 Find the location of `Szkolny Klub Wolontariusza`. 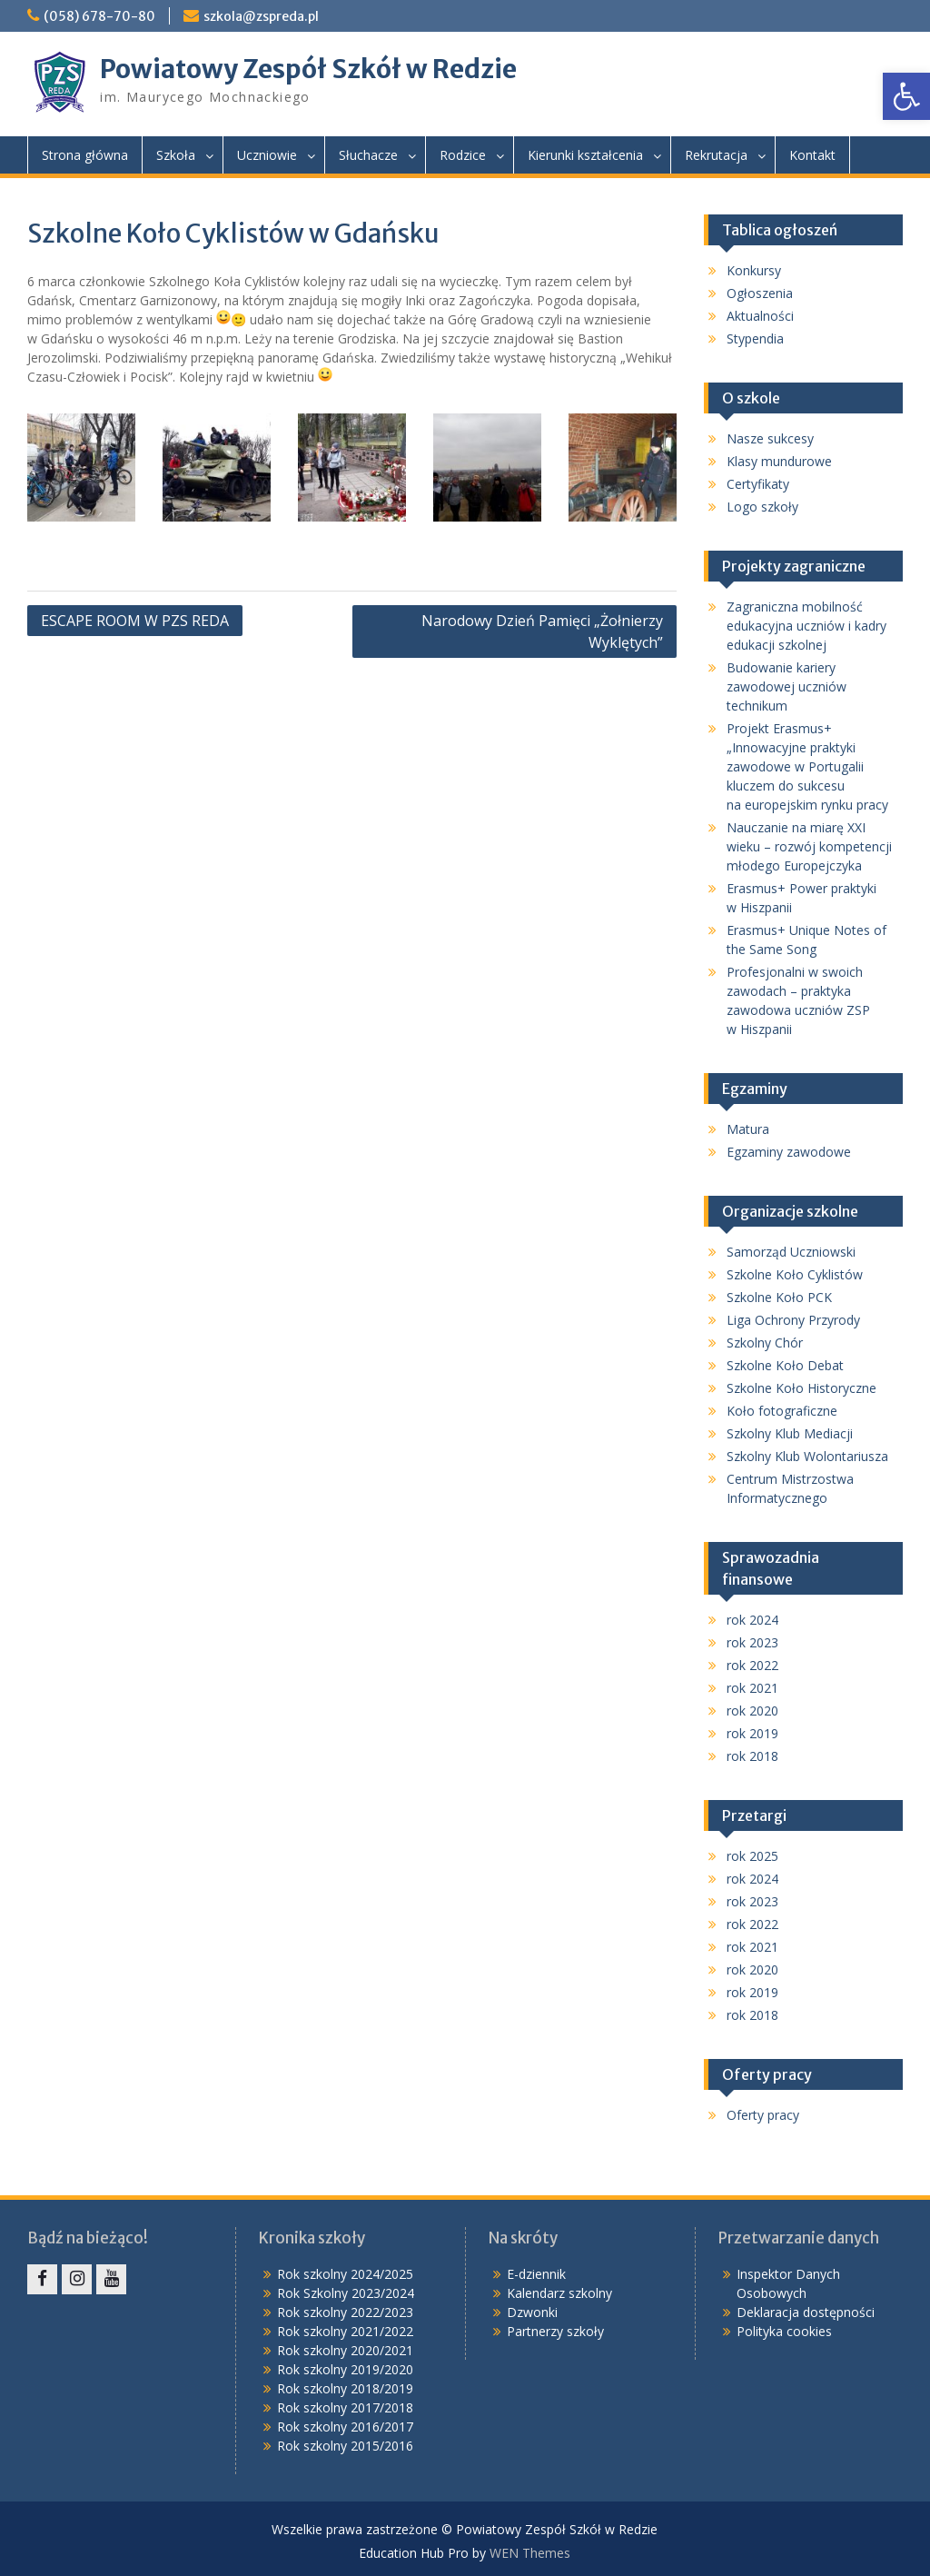

Szkolny Klub Wolontariusza is located at coordinates (807, 1456).